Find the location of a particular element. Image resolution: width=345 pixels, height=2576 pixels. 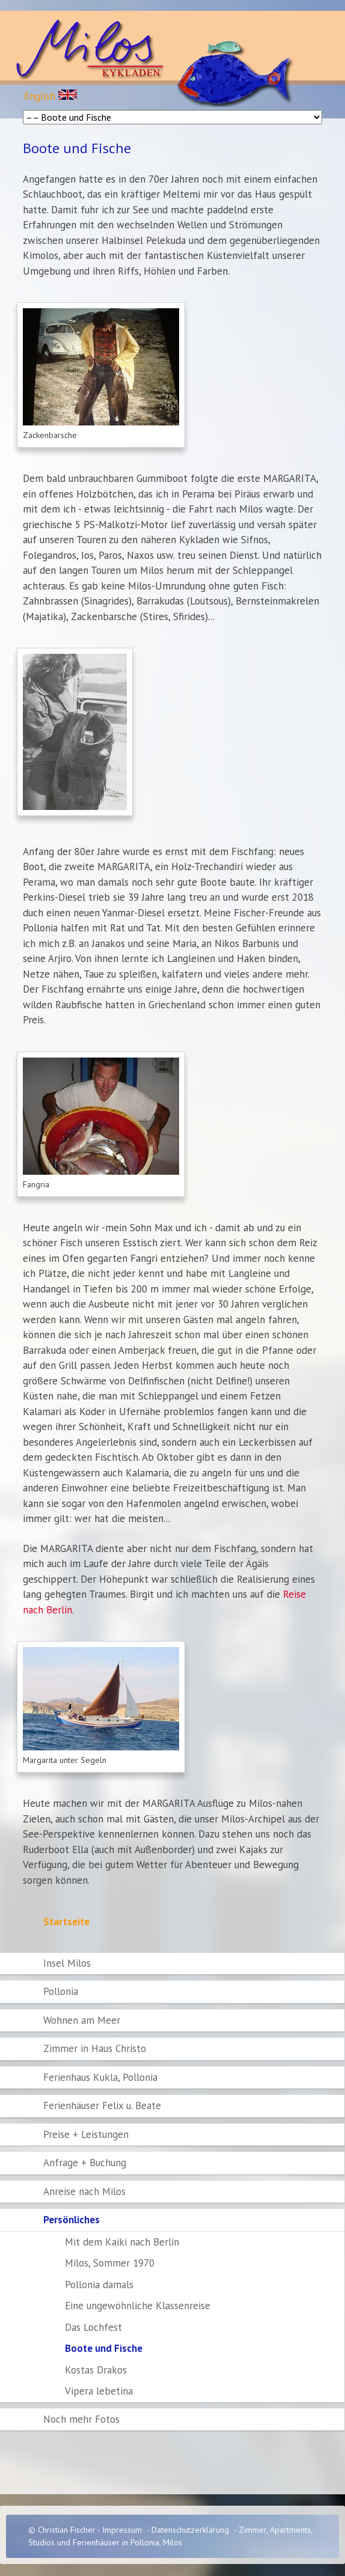

Kostas Drakos is located at coordinates (96, 2370).